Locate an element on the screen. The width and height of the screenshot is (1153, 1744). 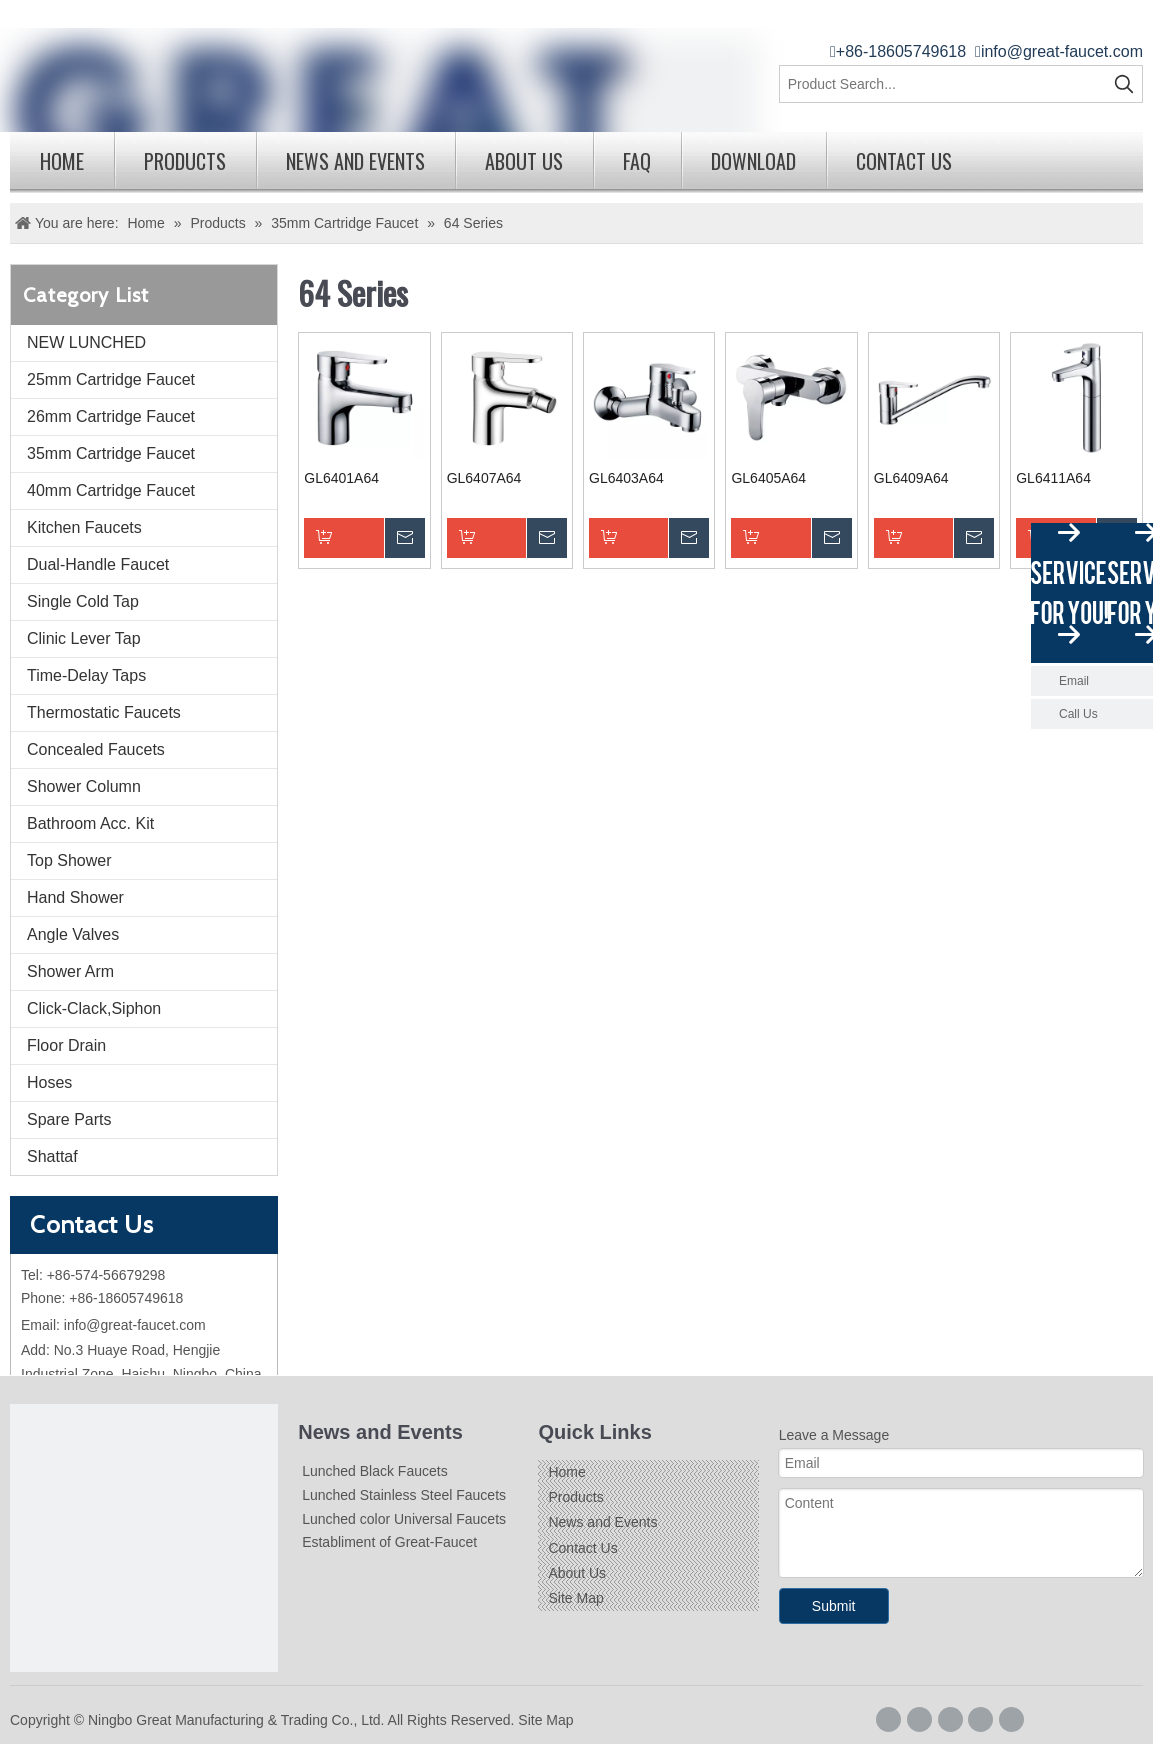
Products is located at coordinates (185, 161).